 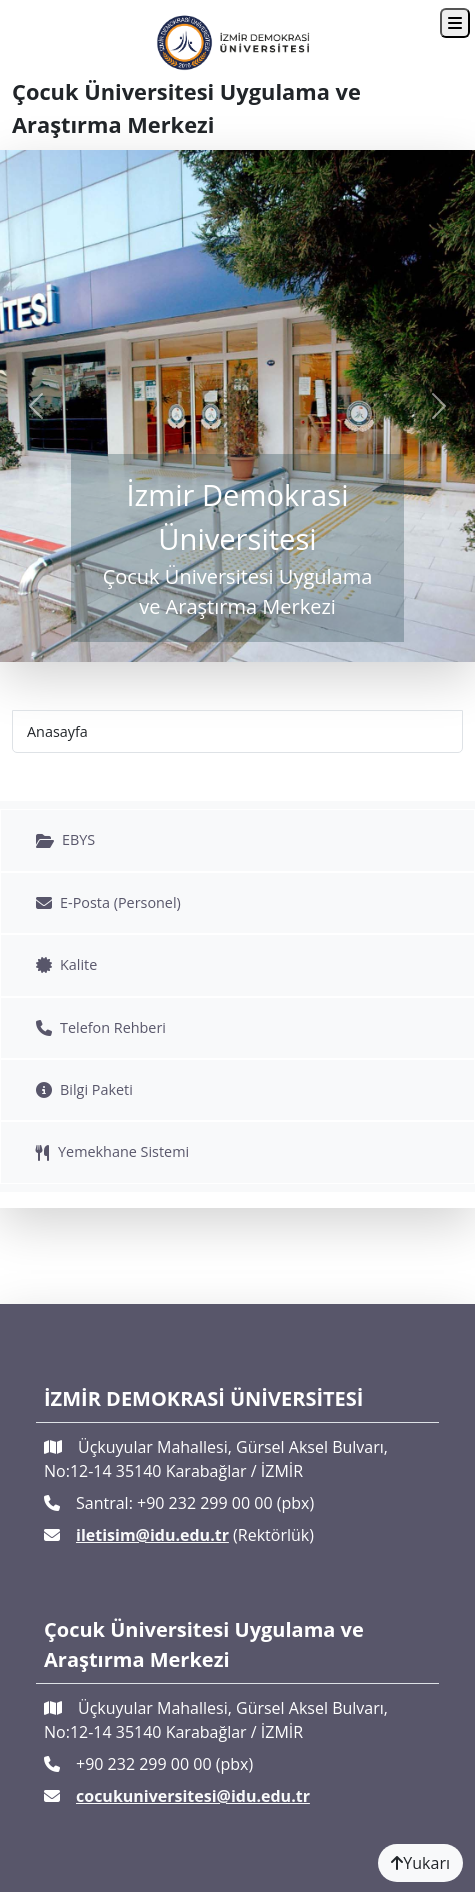 I want to click on cocukuniversitesi@idu.edu.tr, so click(x=193, y=1796).